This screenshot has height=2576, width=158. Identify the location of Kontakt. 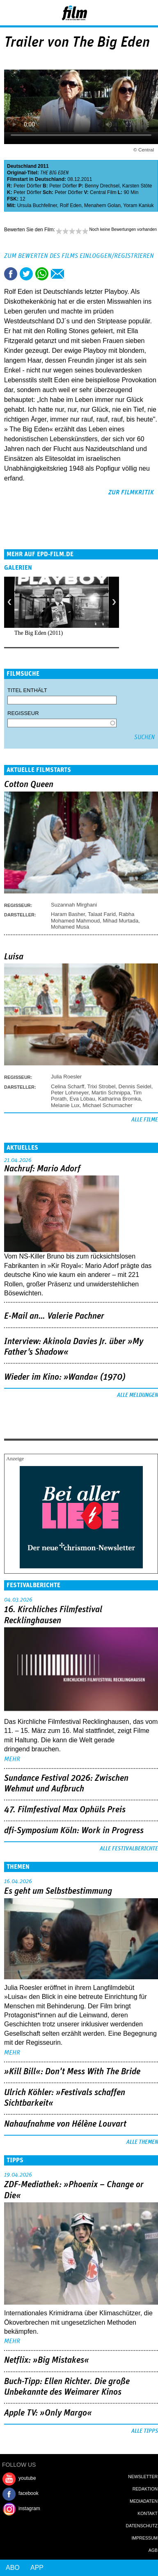
(147, 2513).